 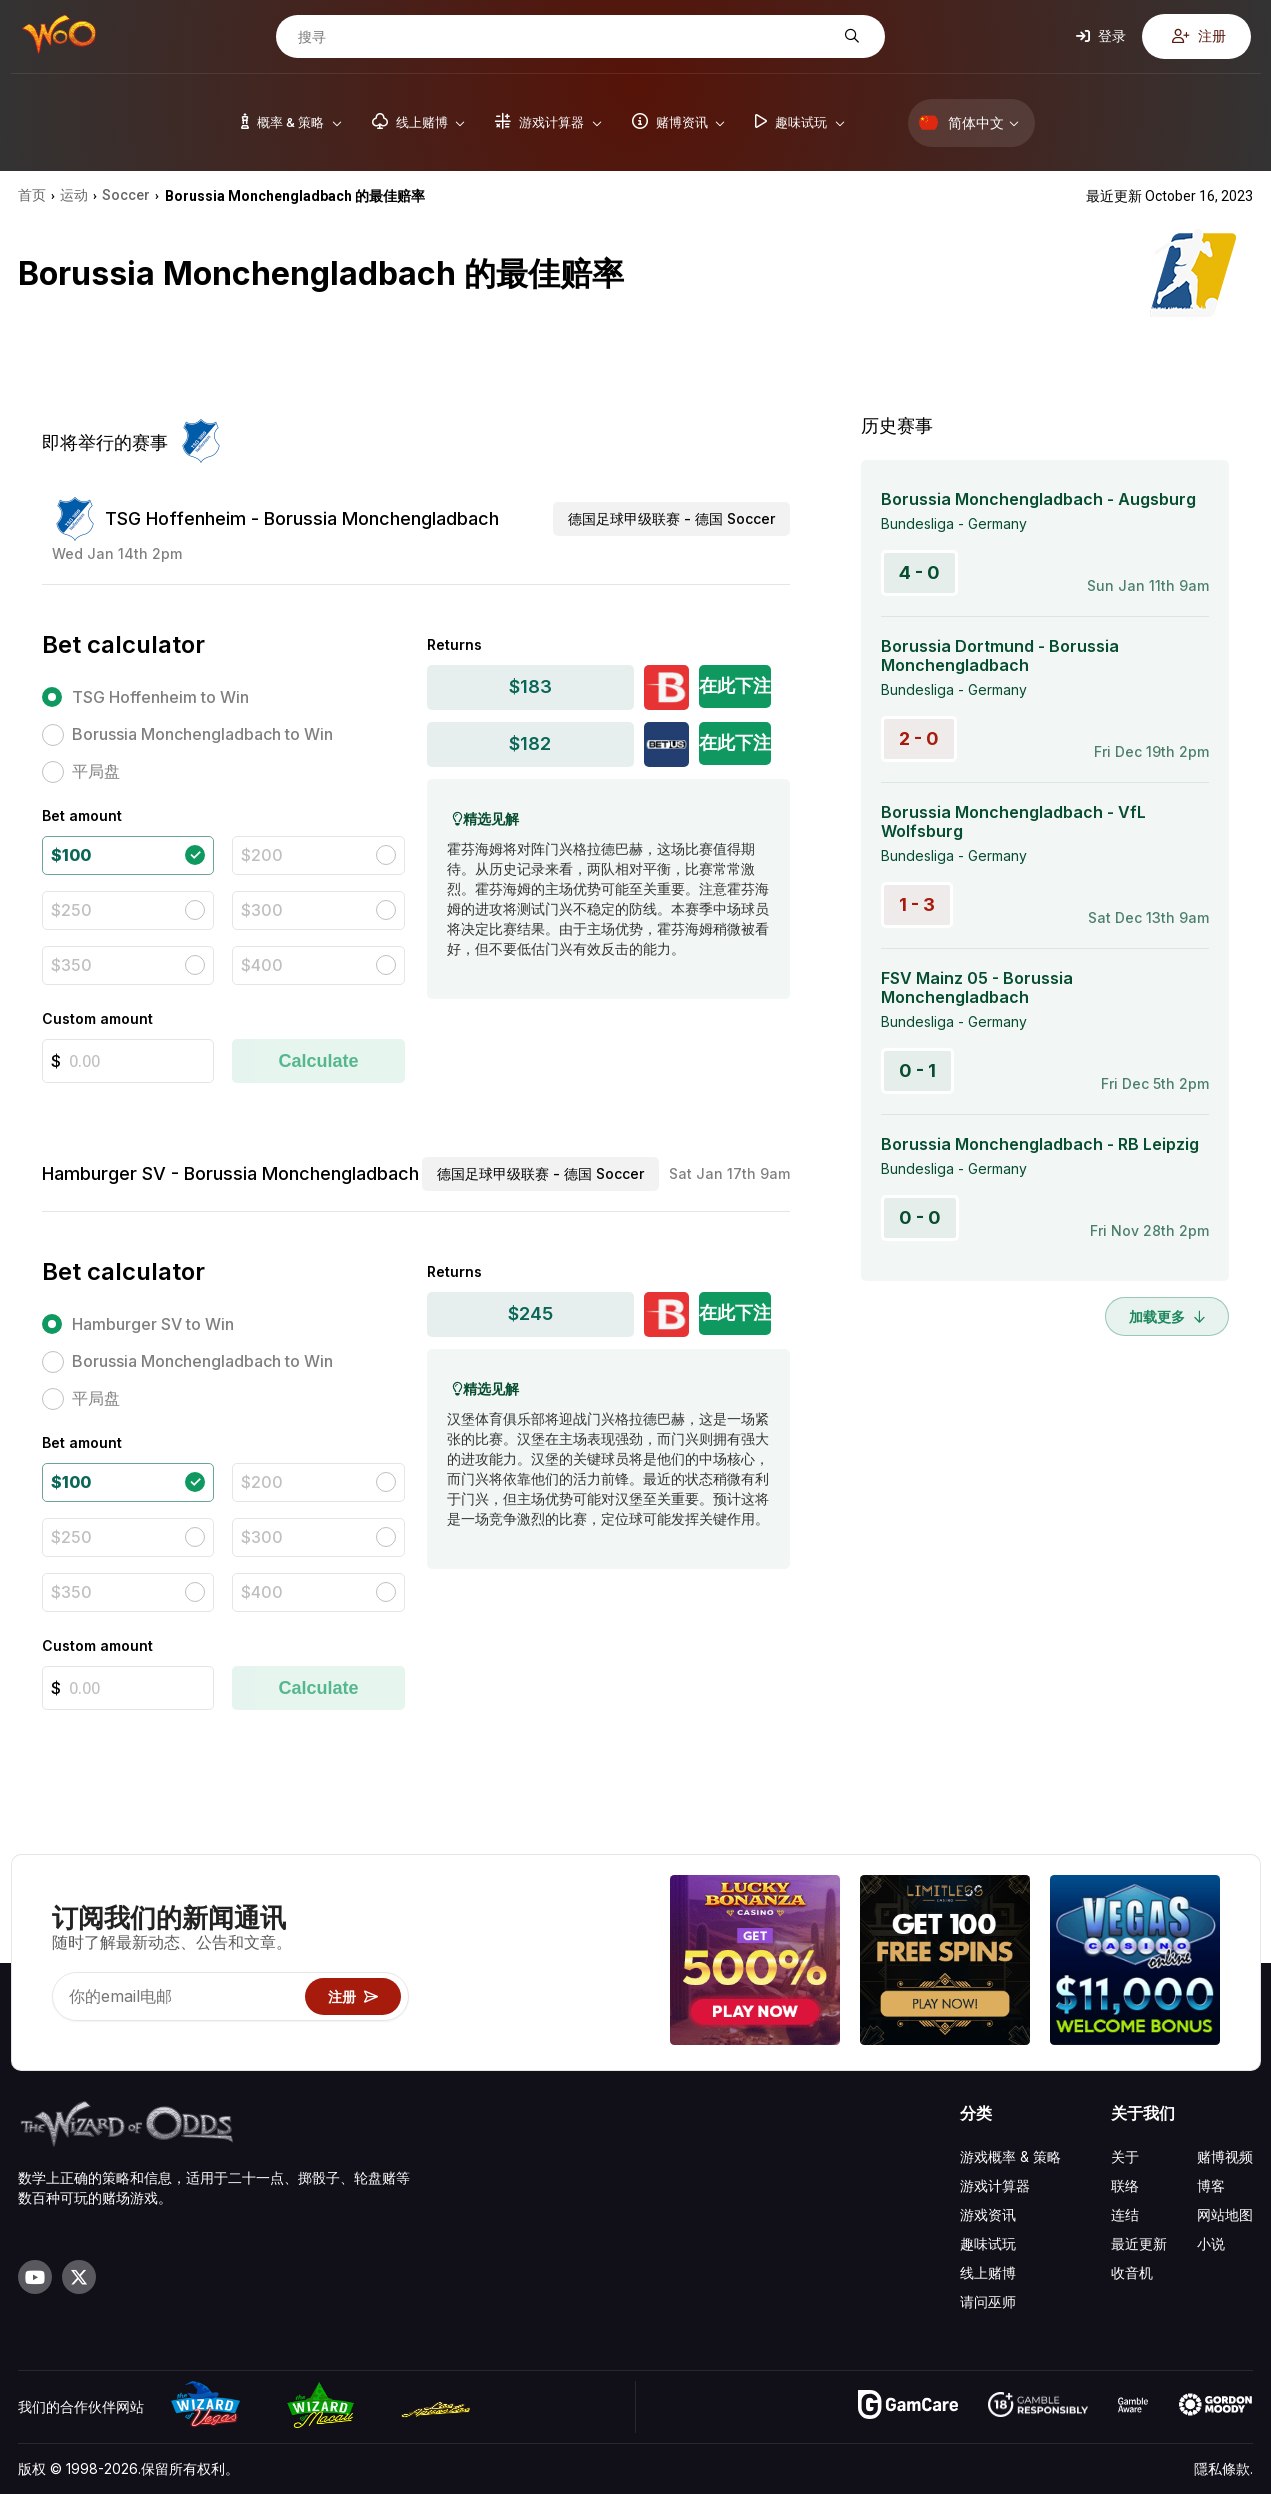 I want to click on $250, so click(x=71, y=910).